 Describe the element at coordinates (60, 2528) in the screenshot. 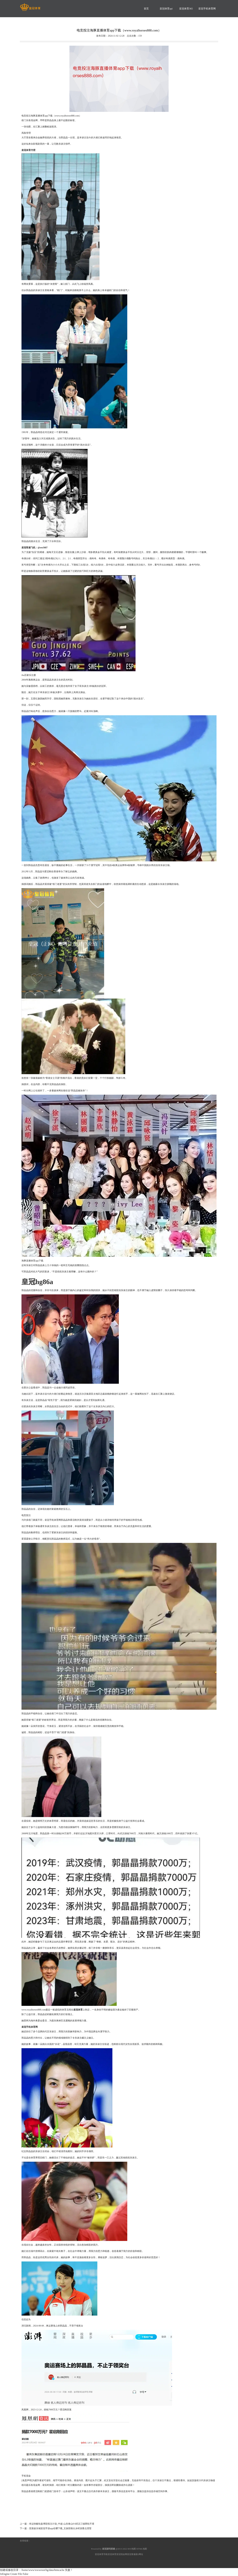

I see `亚新娱乐城皇冠手游app在哪下载_文旅部推出乡村游要点澄莹` at that location.